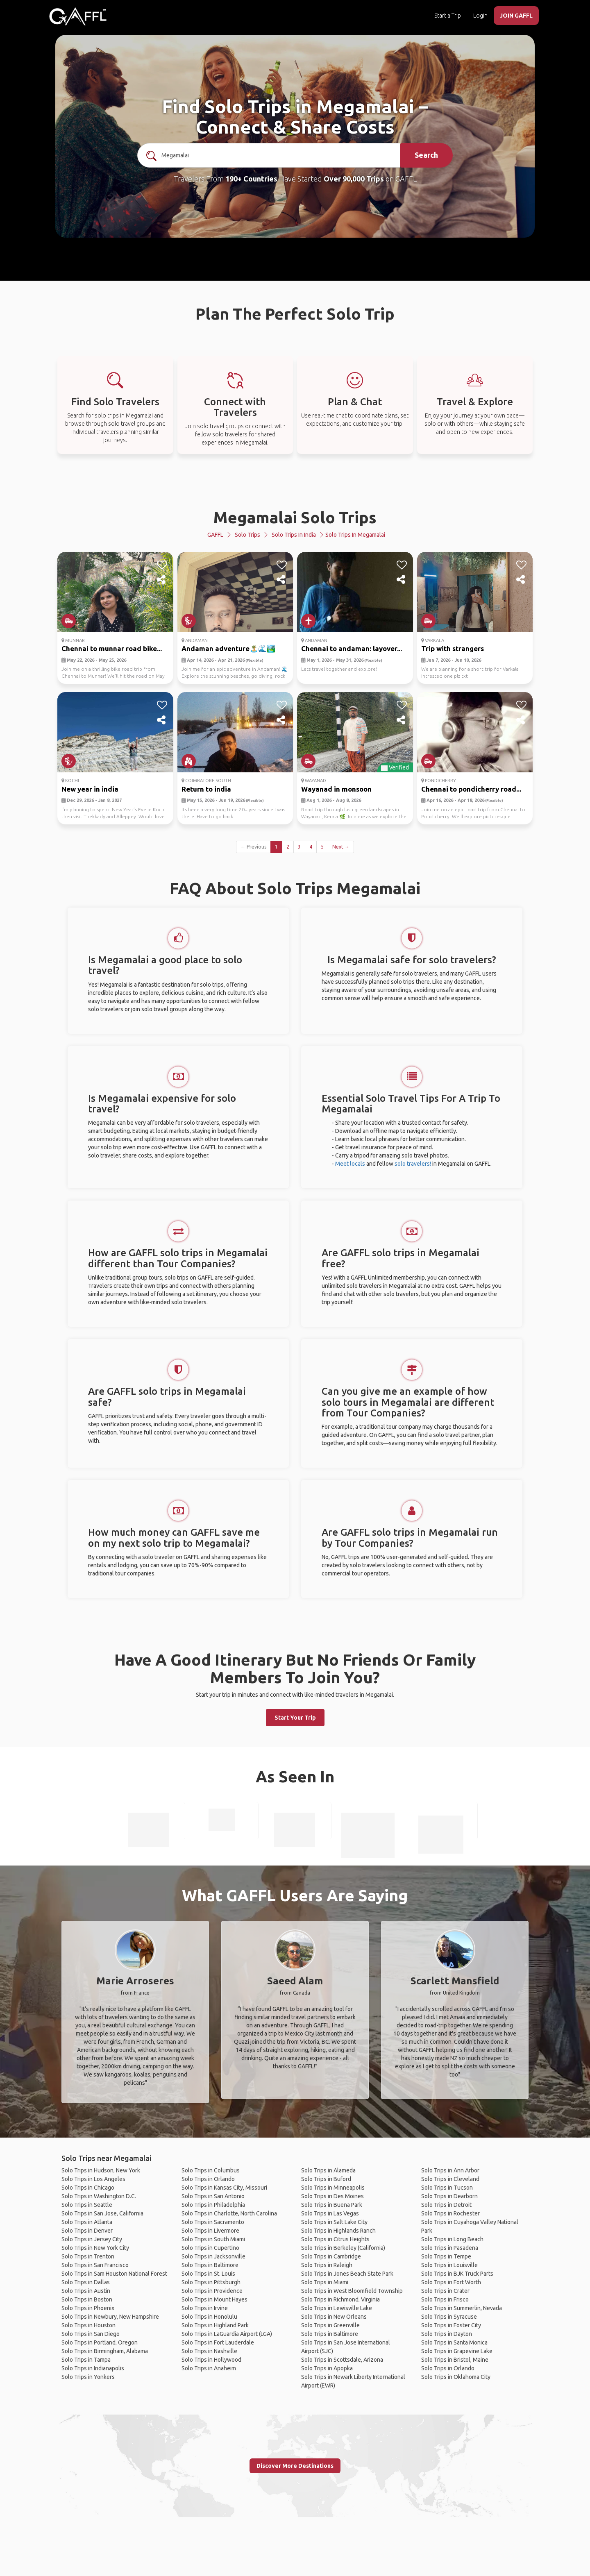 The height and width of the screenshot is (2576, 590). What do you see at coordinates (87, 2308) in the screenshot?
I see `Solo Trips in Phoenix` at bounding box center [87, 2308].